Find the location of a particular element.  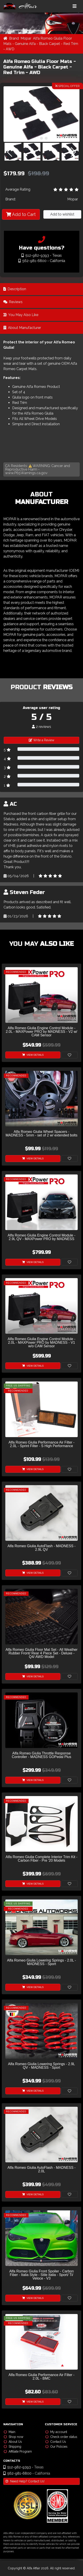

About Us is located at coordinates (13, 2441).